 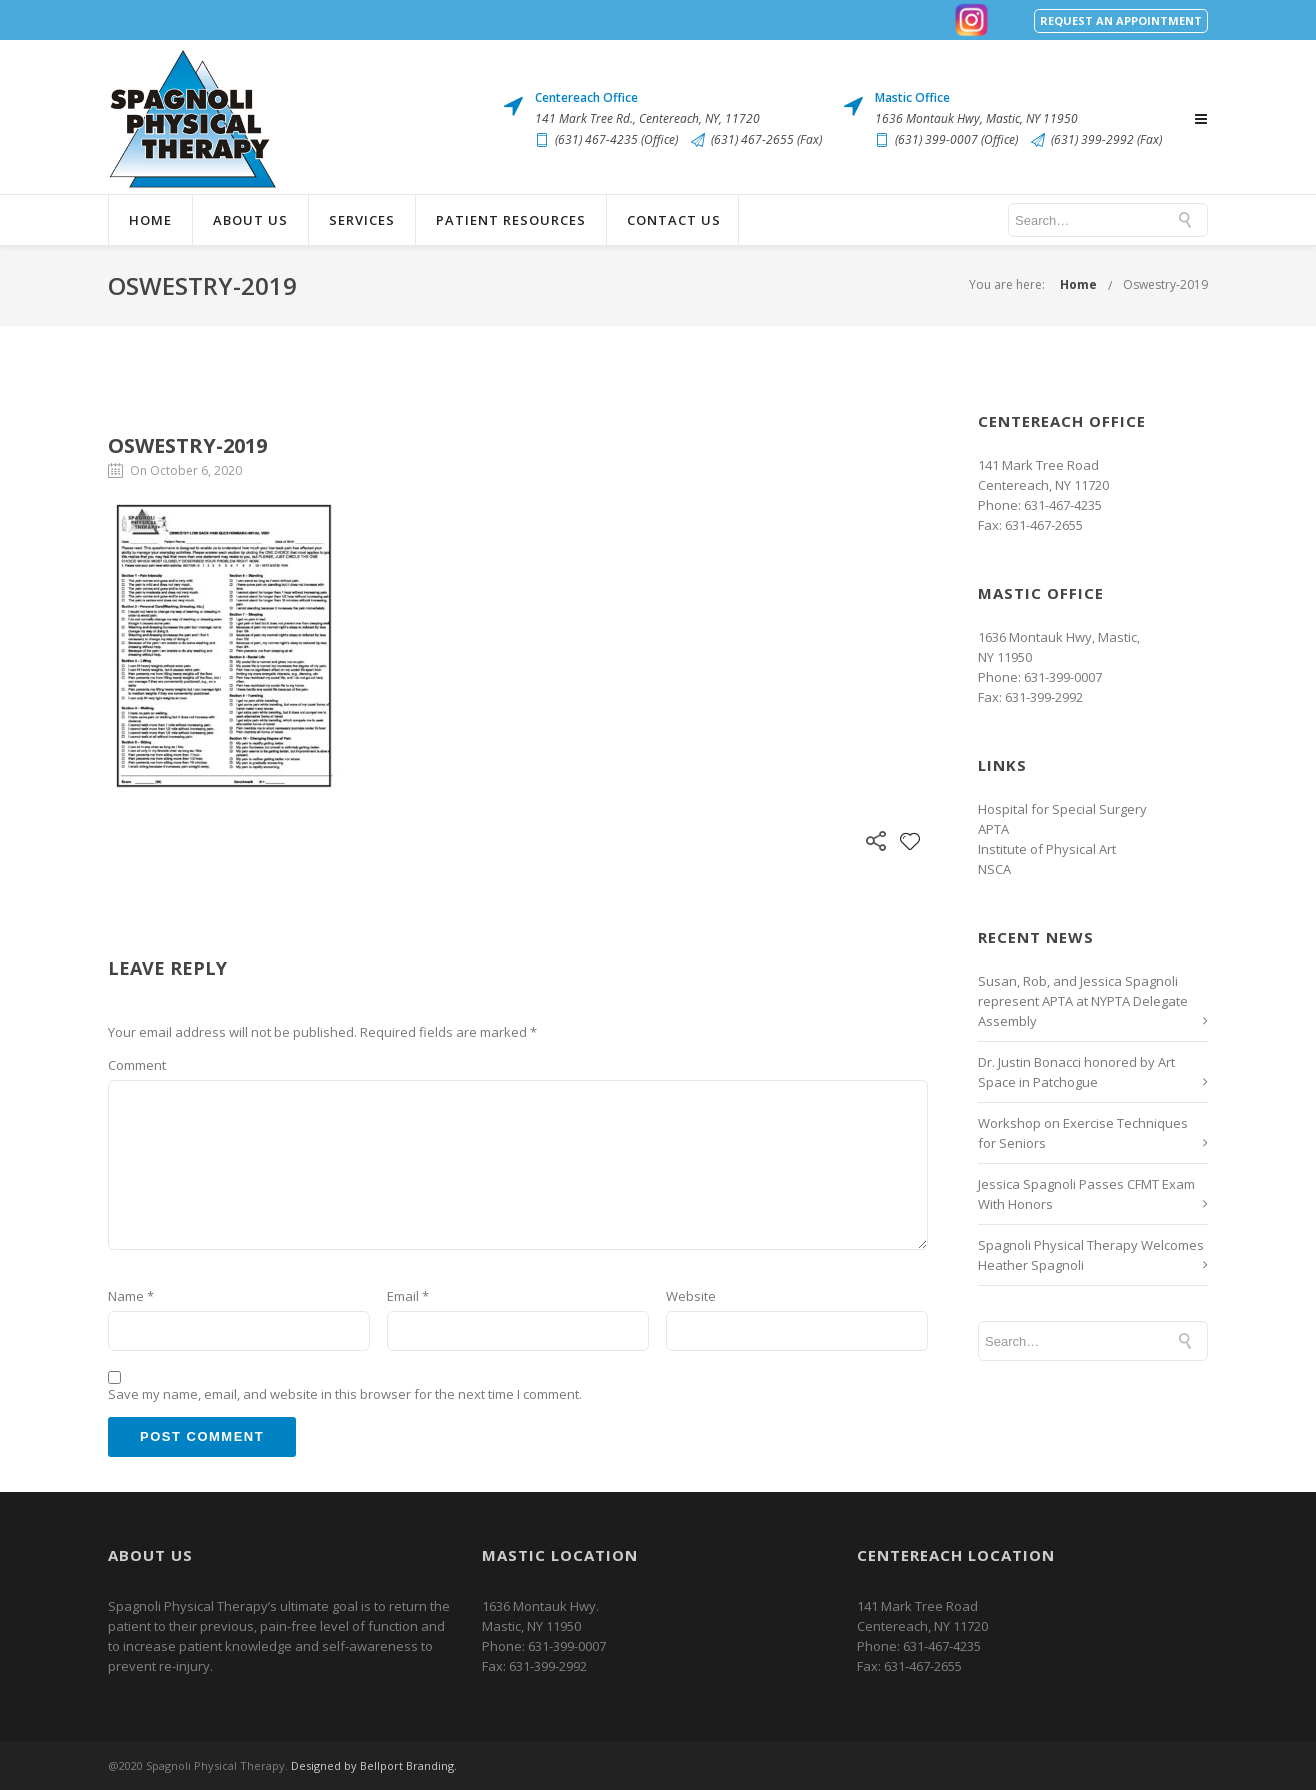 What do you see at coordinates (408, 1296) in the screenshot?
I see `Email` at bounding box center [408, 1296].